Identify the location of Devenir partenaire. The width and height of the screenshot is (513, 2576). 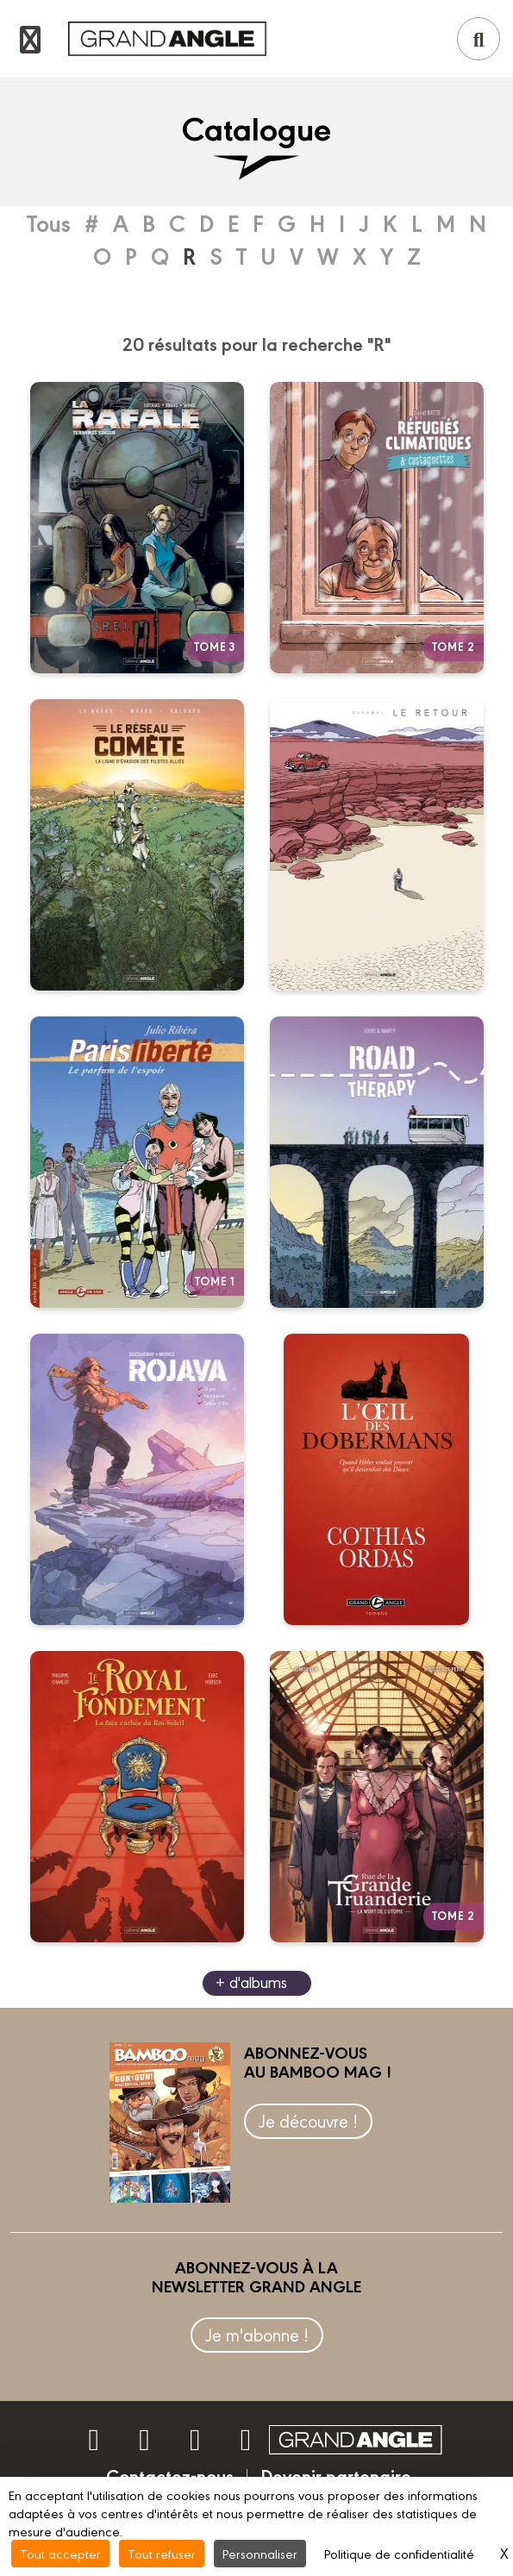
(335, 2475).